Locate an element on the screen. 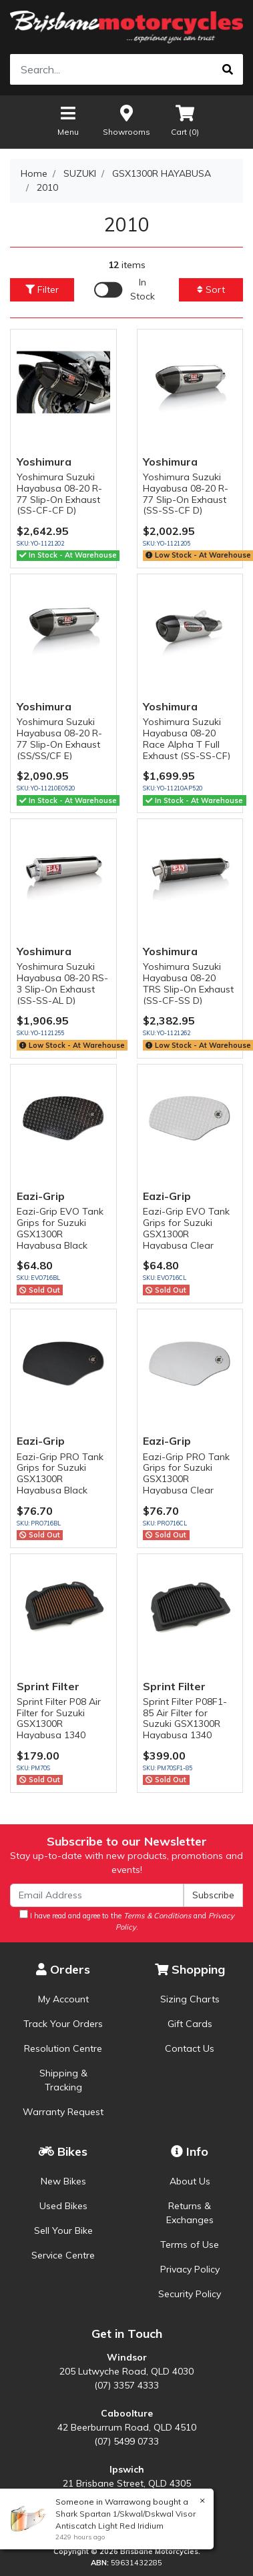 Image resolution: width=253 pixels, height=2576 pixels. About Us is located at coordinates (190, 2181).